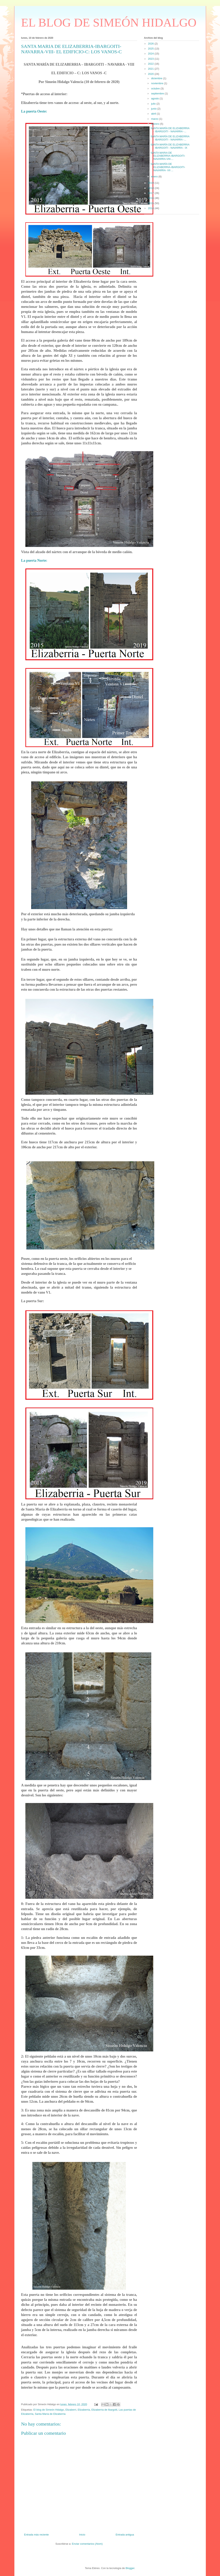 The height and width of the screenshot is (2576, 220). I want to click on 2024, so click(151, 53).